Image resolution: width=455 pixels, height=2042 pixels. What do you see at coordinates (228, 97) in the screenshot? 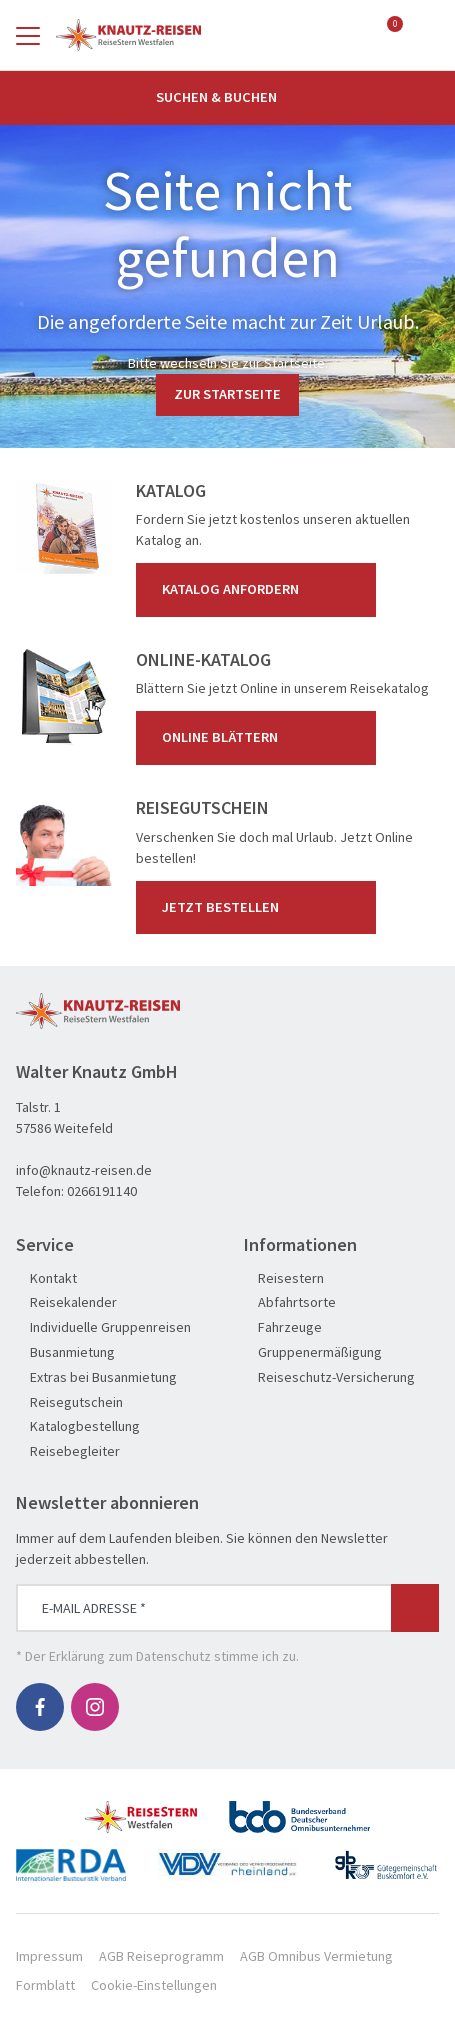
I see `Suchen & Buchen` at bounding box center [228, 97].